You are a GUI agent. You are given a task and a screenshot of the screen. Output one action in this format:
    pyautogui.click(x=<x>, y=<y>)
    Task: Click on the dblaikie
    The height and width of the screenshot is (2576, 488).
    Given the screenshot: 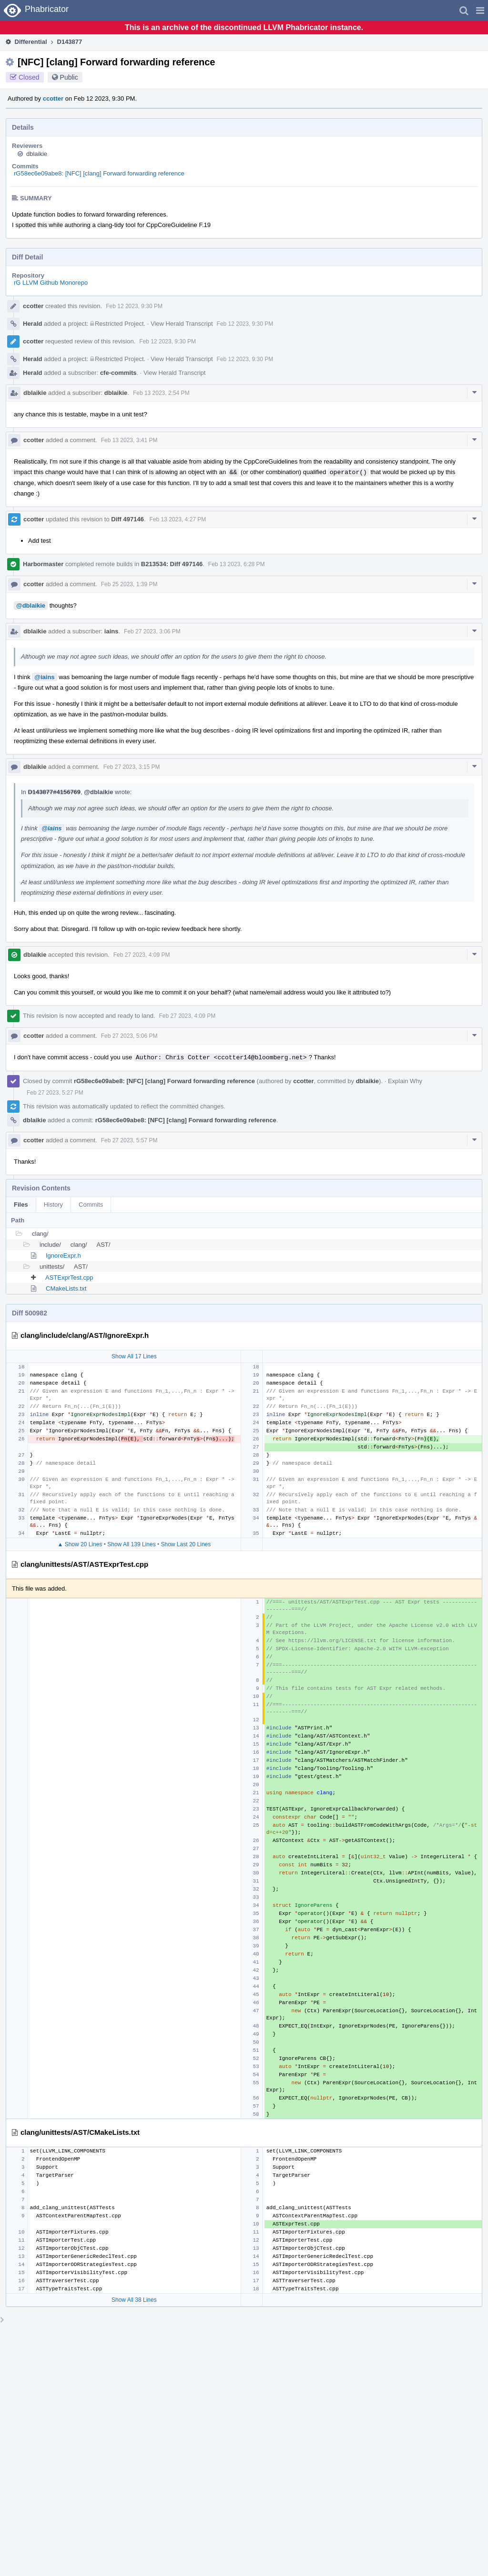 What is the action you would take?
    pyautogui.click(x=36, y=153)
    